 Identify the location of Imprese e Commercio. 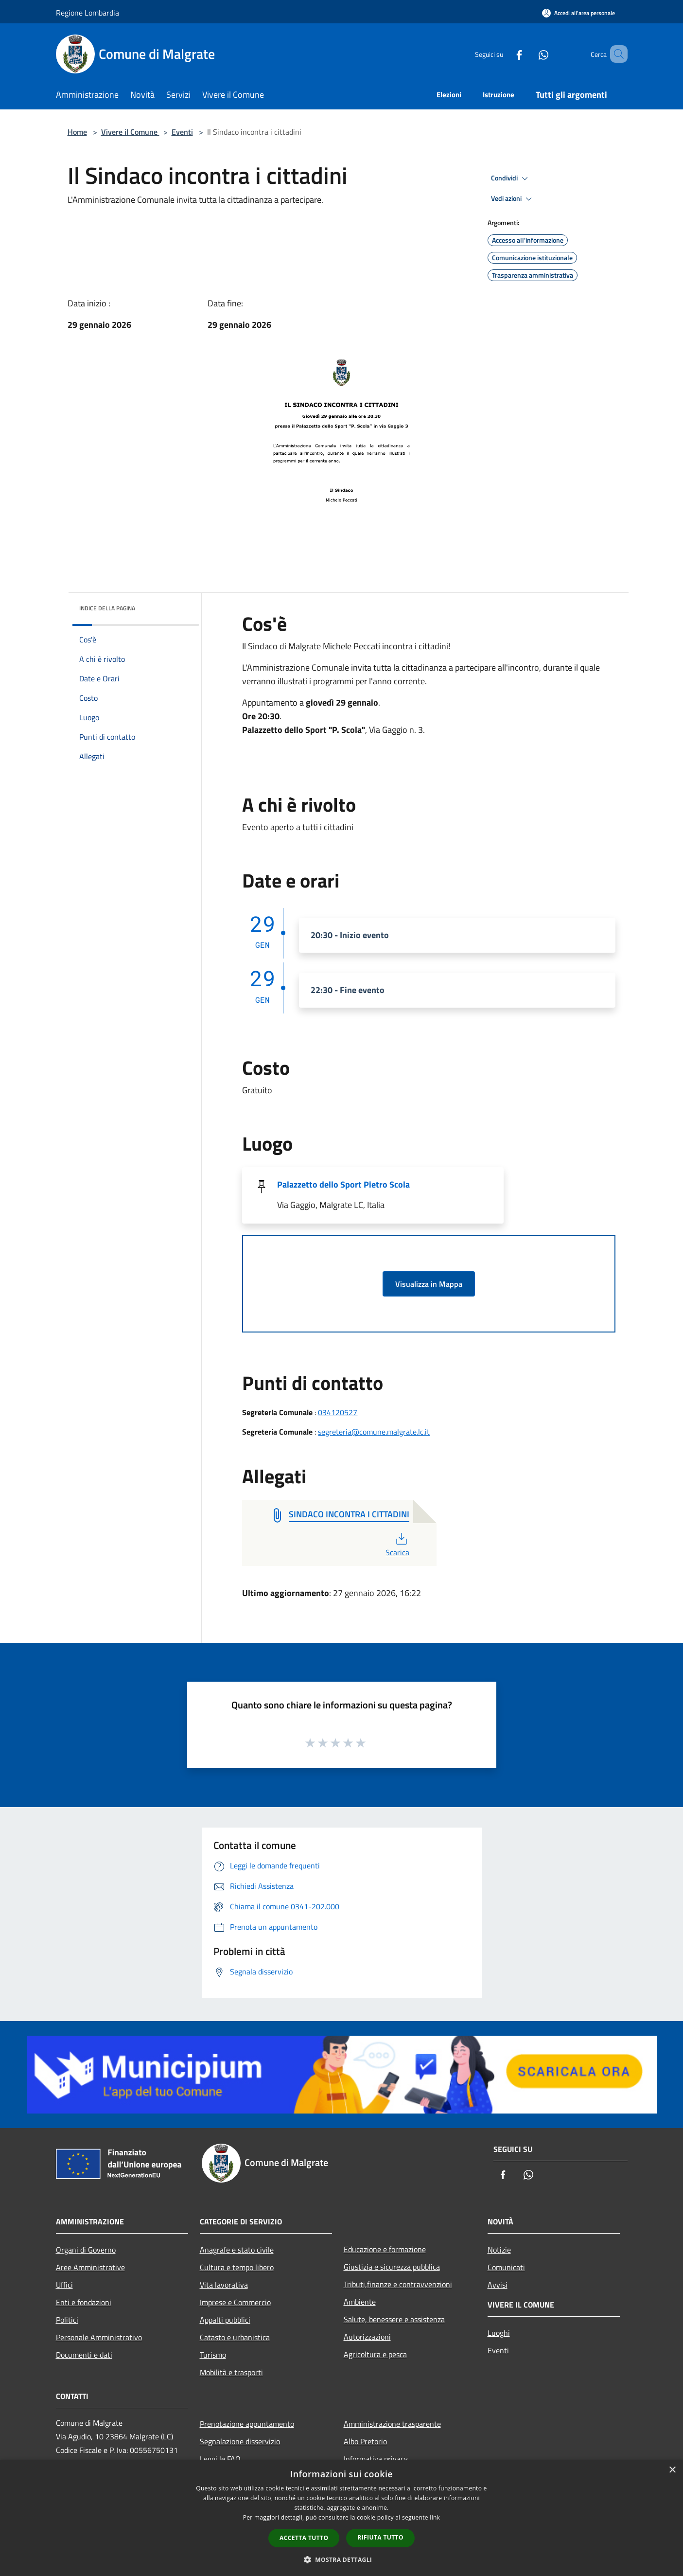
(235, 2302).